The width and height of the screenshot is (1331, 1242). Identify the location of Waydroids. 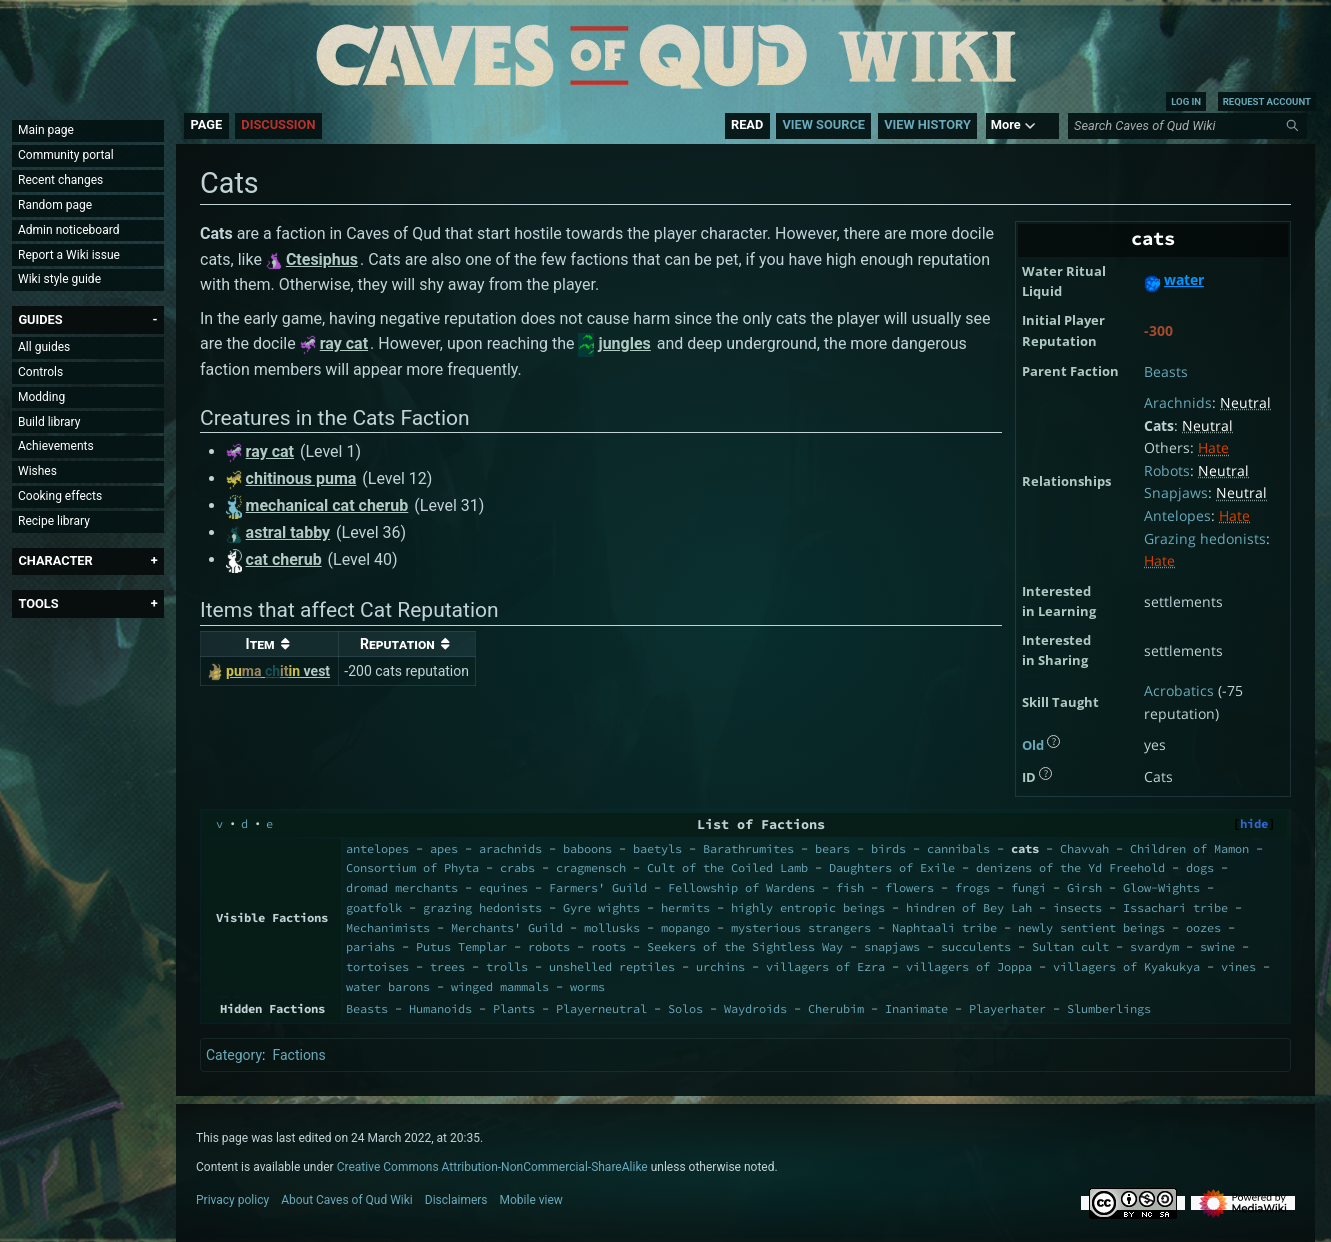
(755, 1008).